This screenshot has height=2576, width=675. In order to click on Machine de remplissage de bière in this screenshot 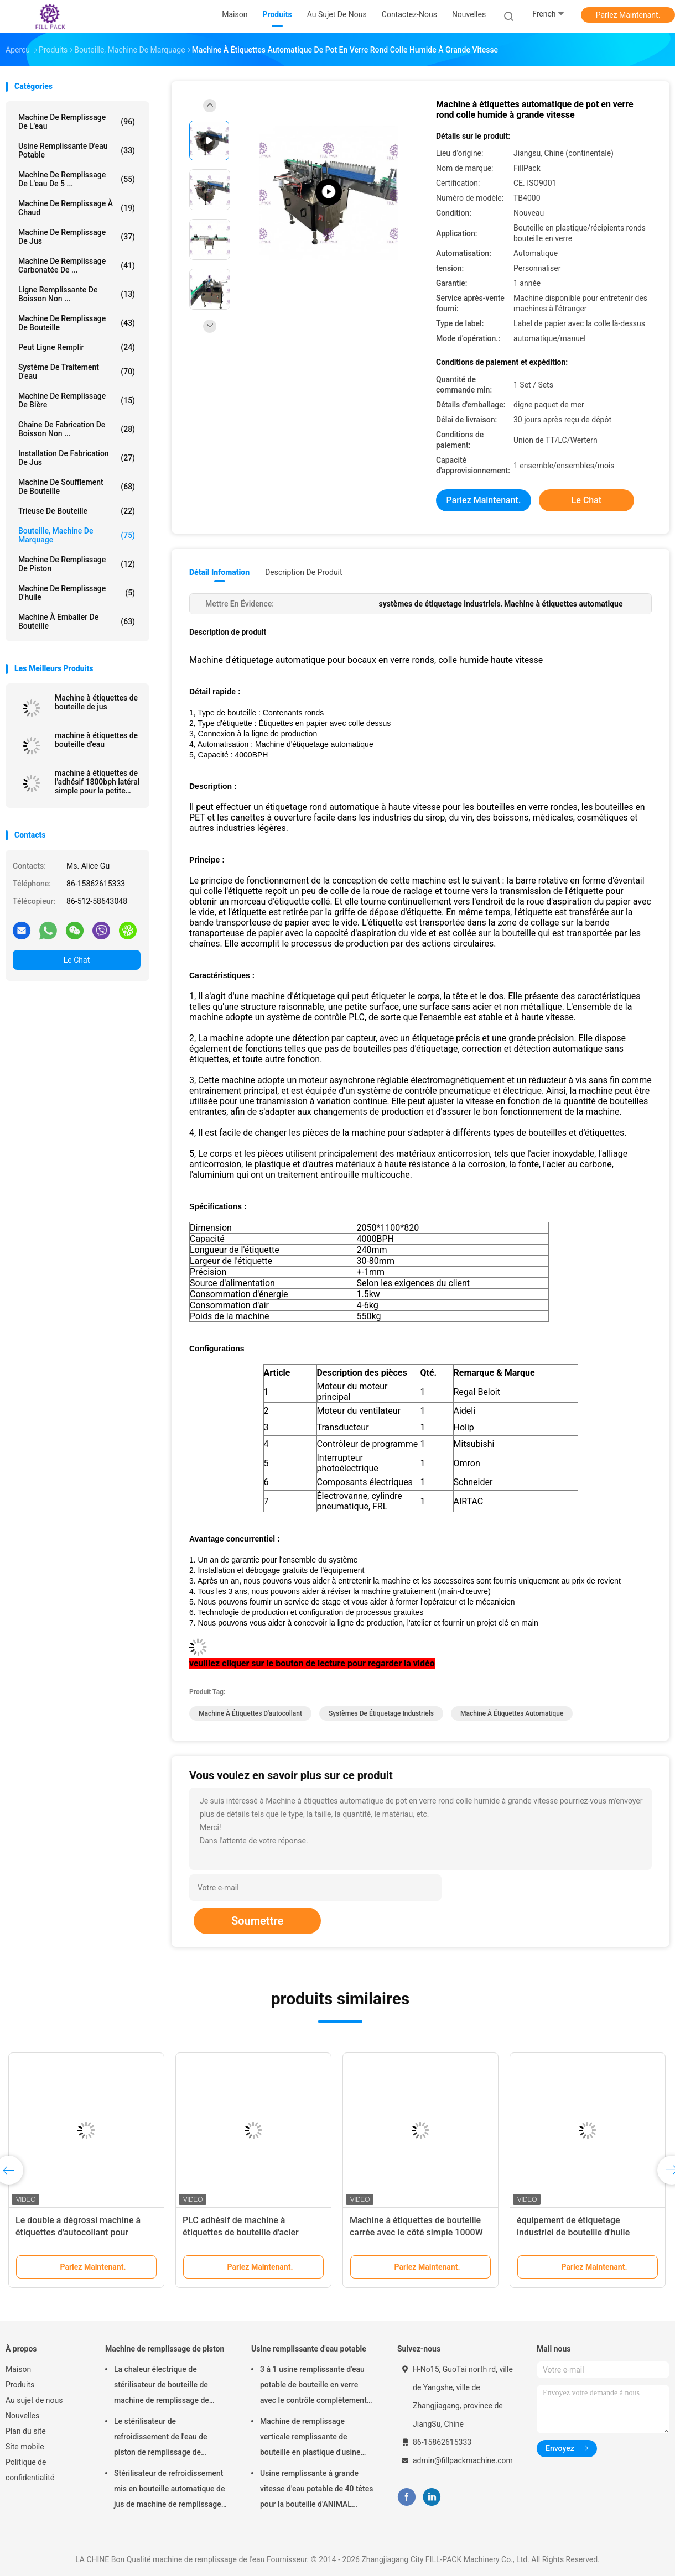, I will do `click(76, 400)`.